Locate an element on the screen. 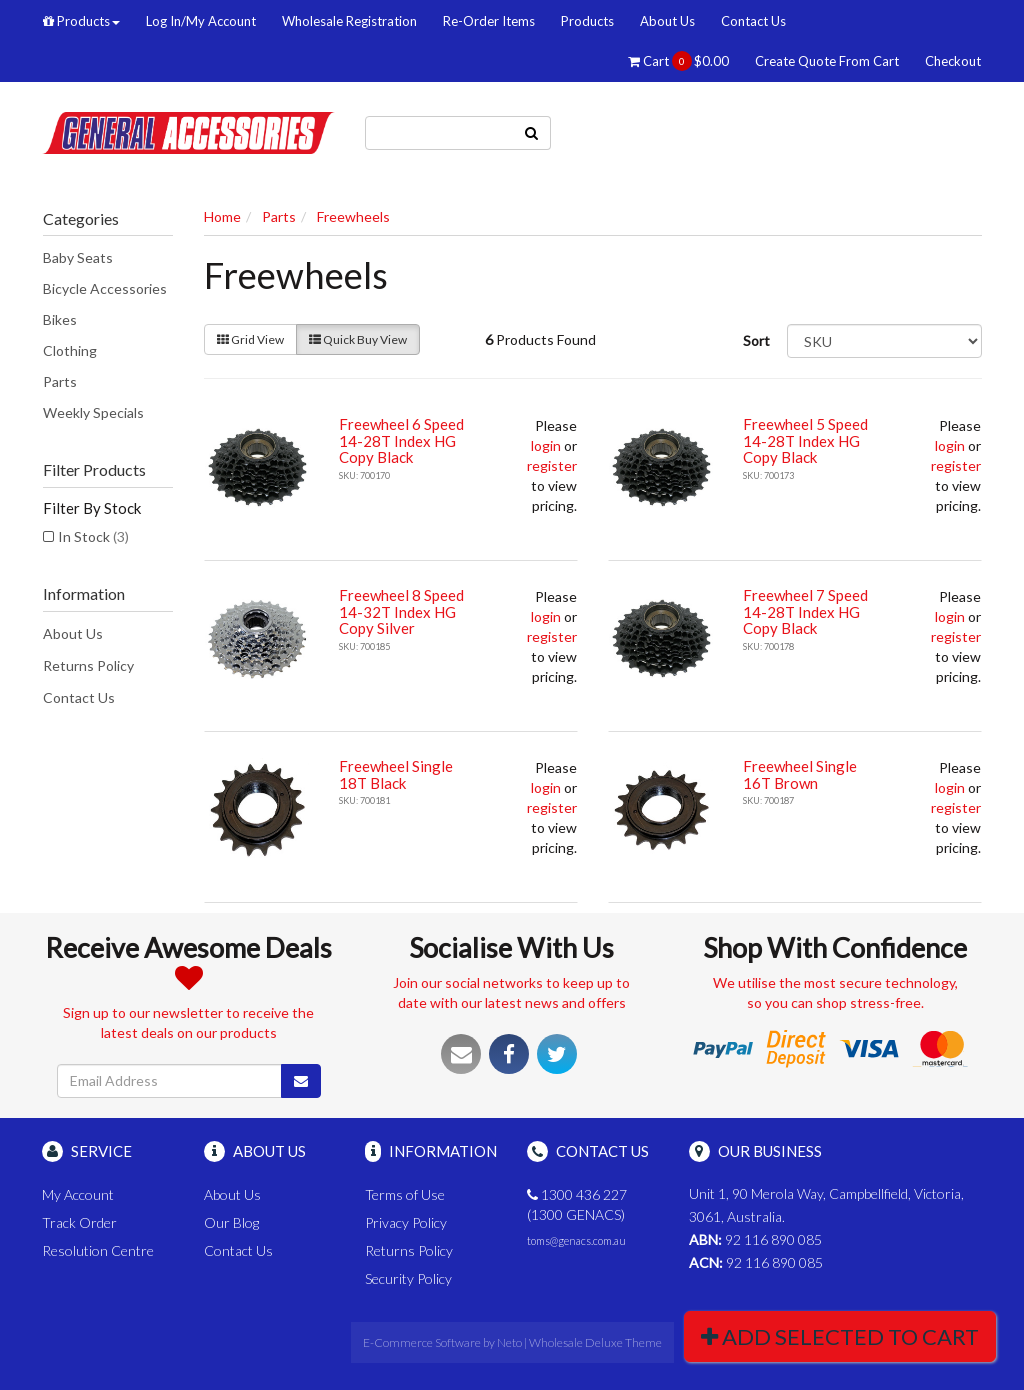 The image size is (1024, 1390). toms@genacs.com.au is located at coordinates (576, 1240).